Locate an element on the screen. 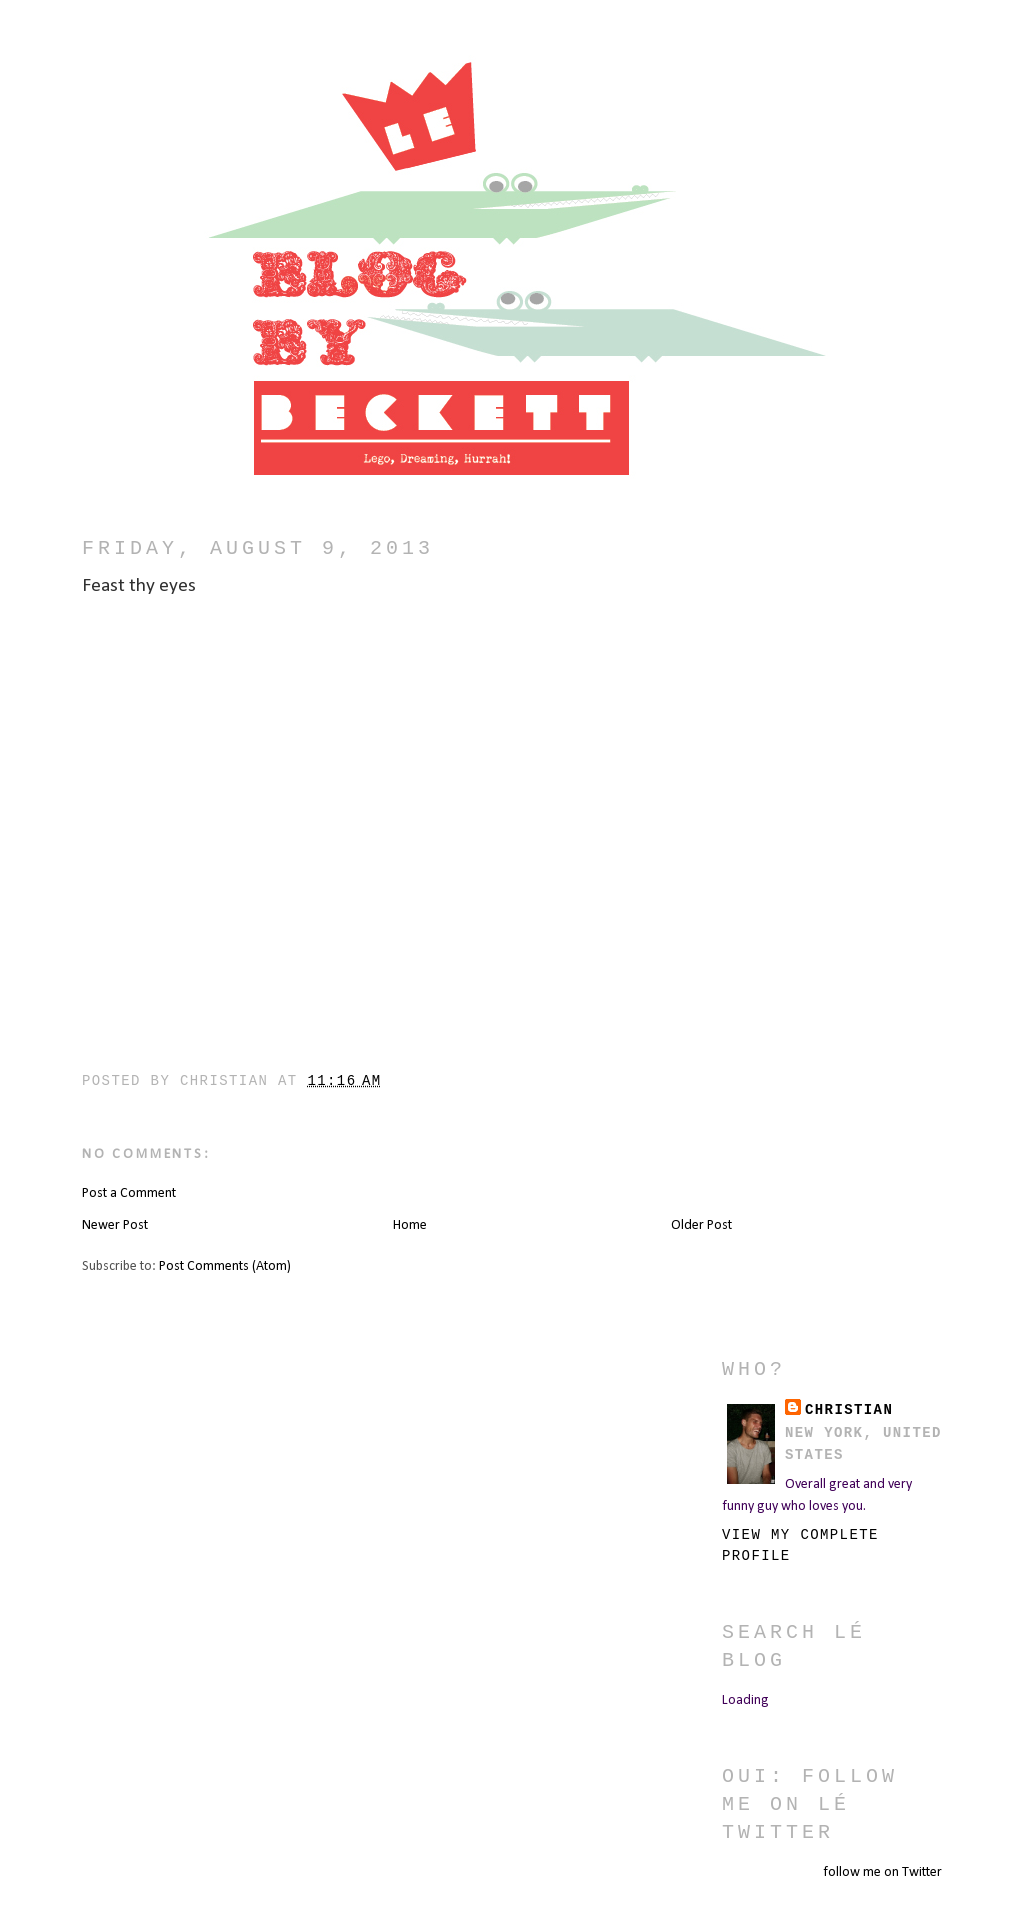 Image resolution: width=1024 pixels, height=1926 pixels. follow me on Twitter is located at coordinates (882, 1872).